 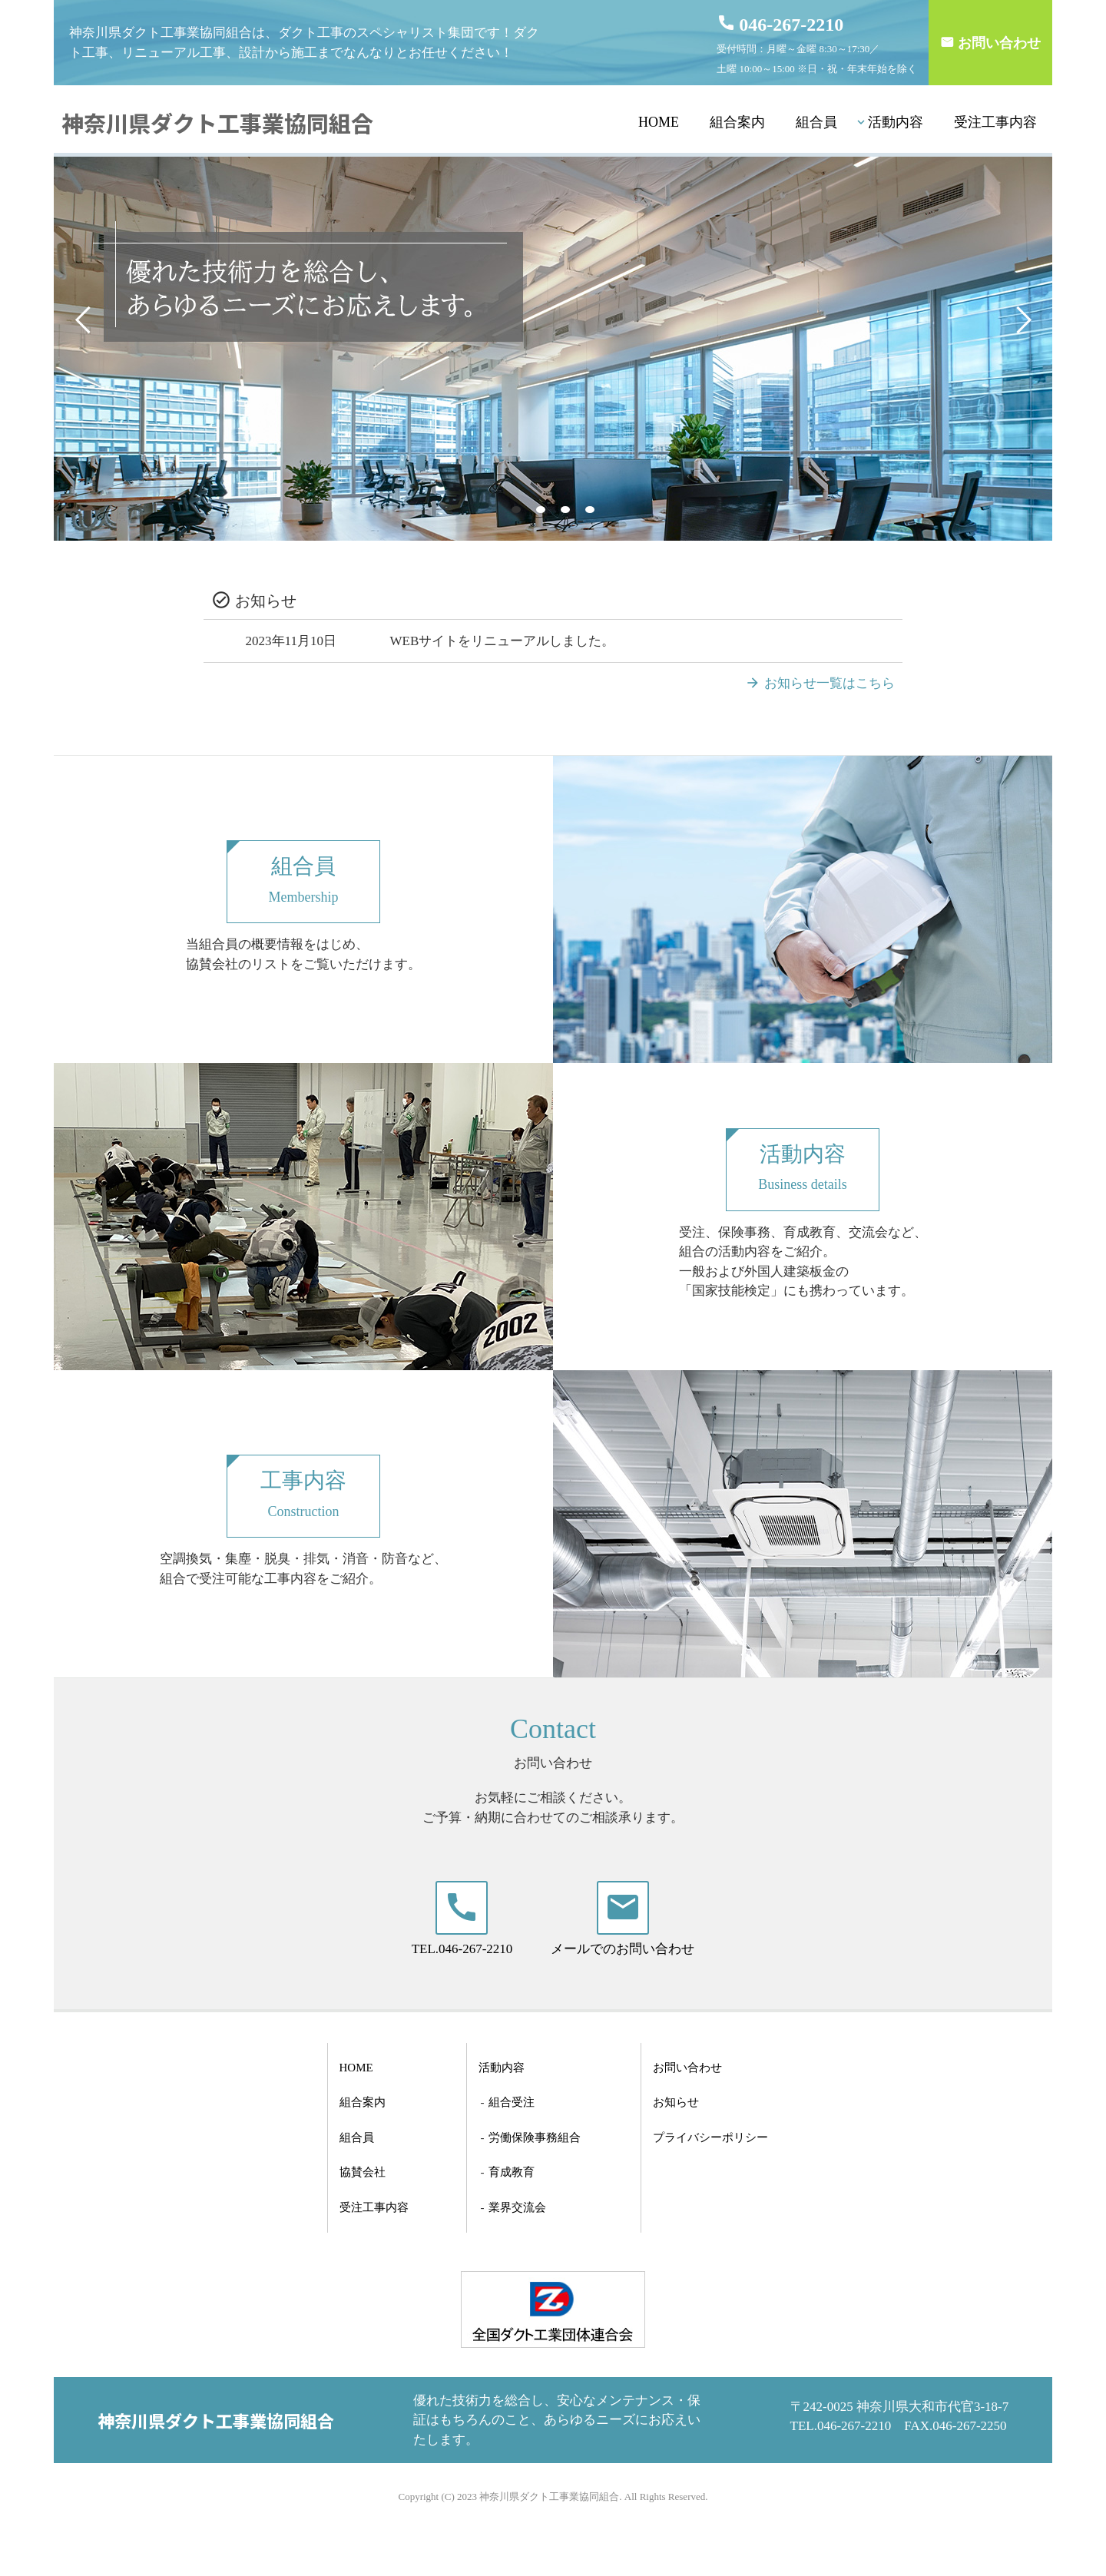 What do you see at coordinates (592, 510) in the screenshot?
I see `4 [tab]` at bounding box center [592, 510].